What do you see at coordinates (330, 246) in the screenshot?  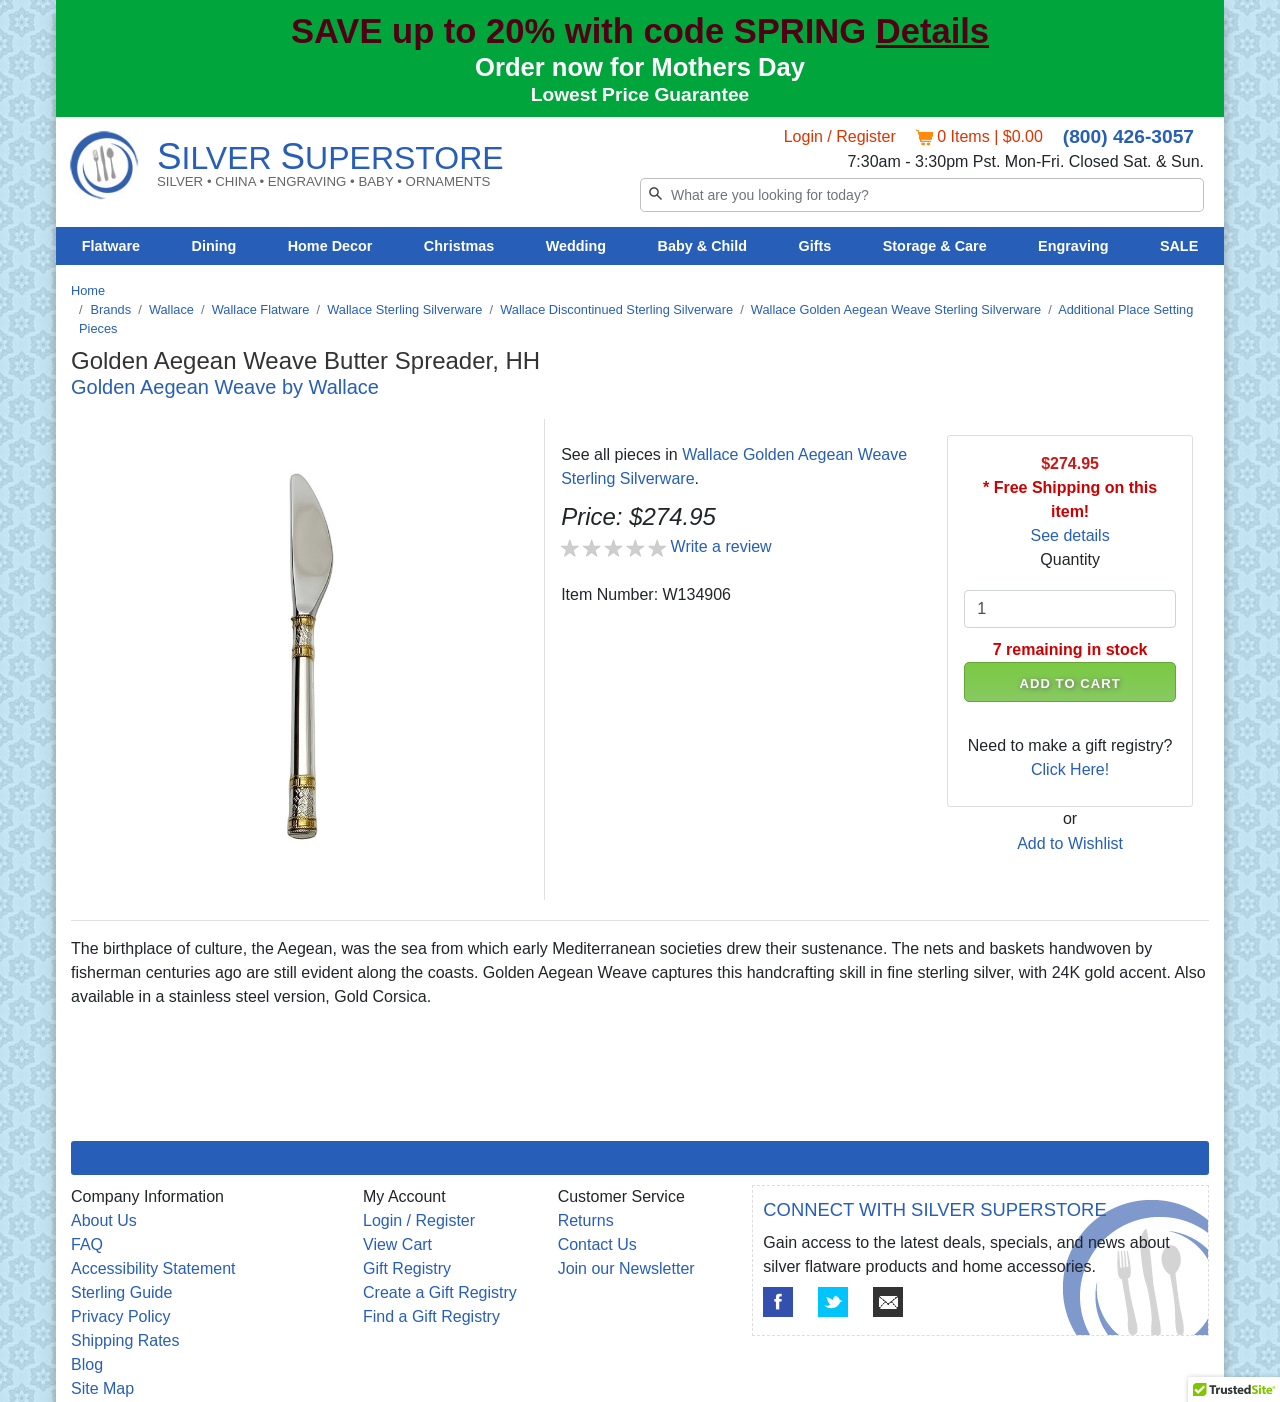 I see `Home Decor` at bounding box center [330, 246].